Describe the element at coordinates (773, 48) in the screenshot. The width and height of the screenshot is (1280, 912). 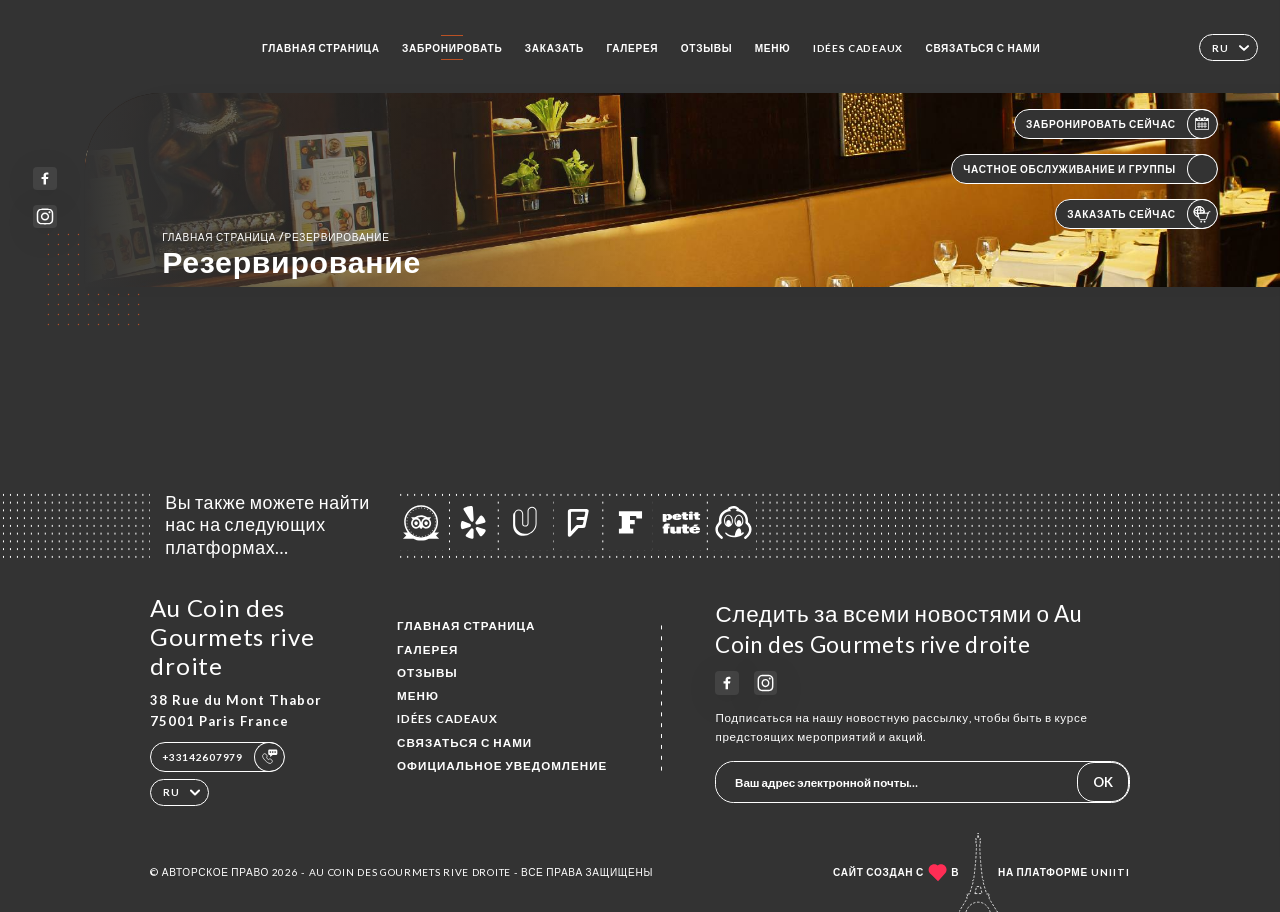
I see `Меню` at that location.